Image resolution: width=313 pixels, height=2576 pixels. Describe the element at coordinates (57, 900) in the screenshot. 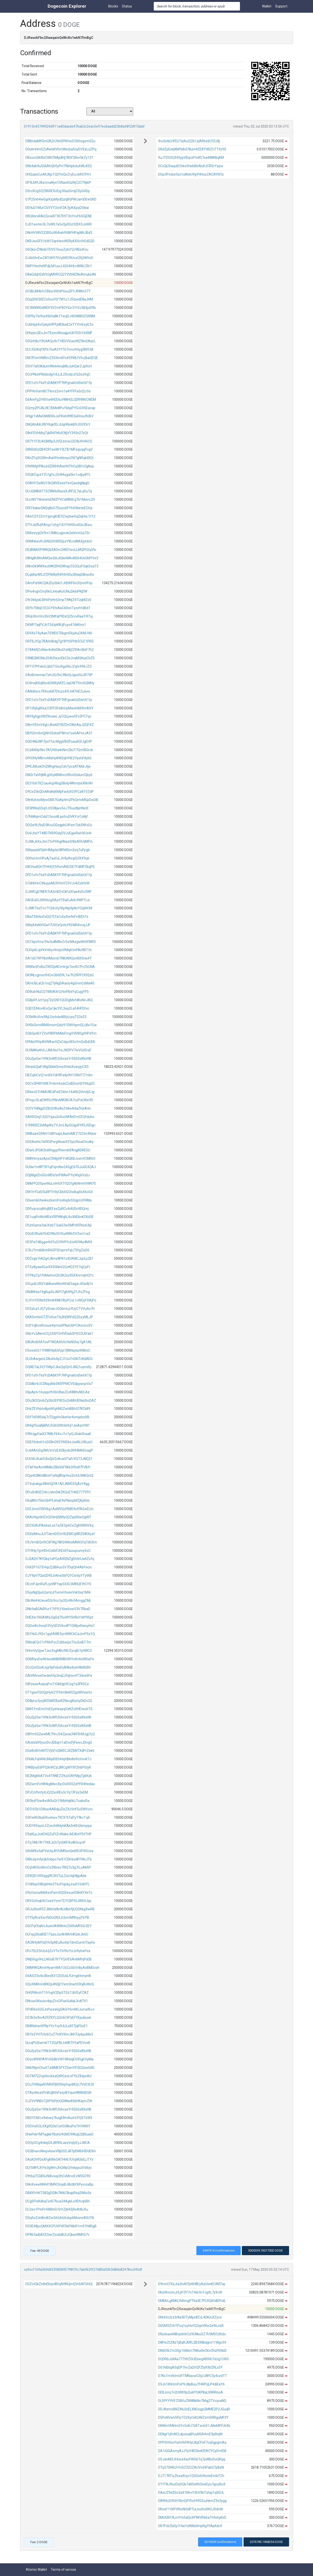

I see `DAUEa5LSN9dvigXAyttTBaEuA4c9WPTLxi` at that location.